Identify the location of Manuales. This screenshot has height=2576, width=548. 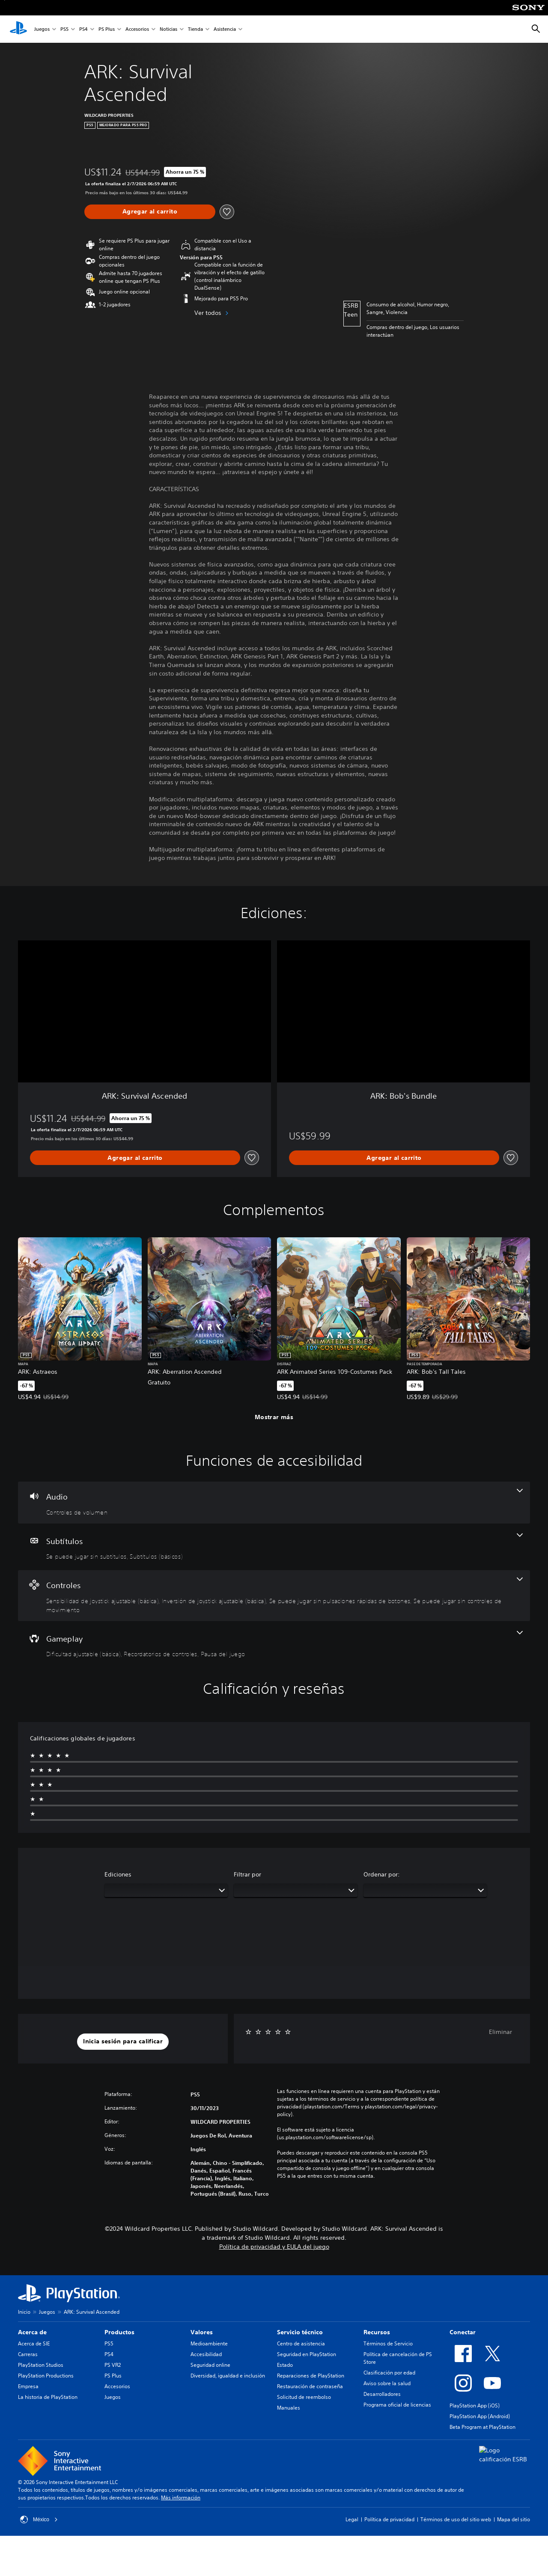
(288, 2407).